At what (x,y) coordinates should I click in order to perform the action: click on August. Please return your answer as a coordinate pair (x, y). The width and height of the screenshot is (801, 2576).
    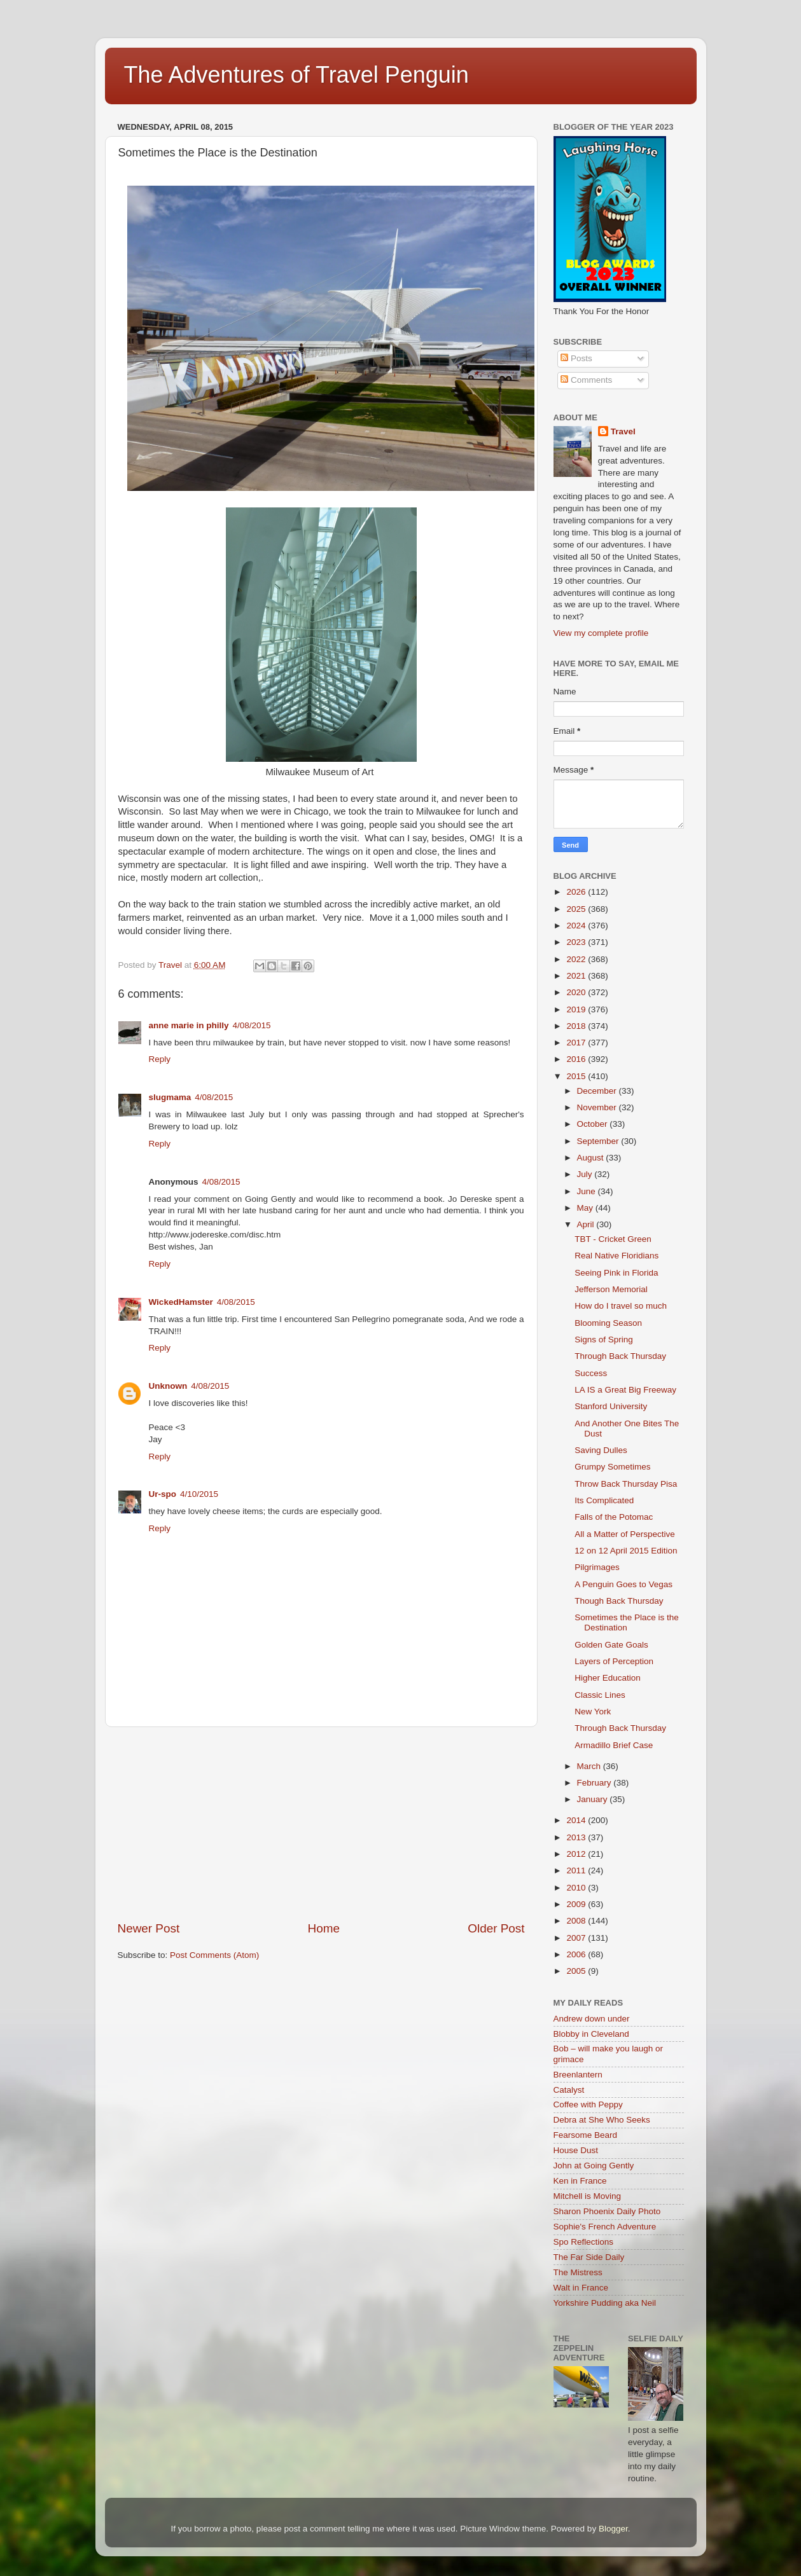
    Looking at the image, I should click on (591, 1157).